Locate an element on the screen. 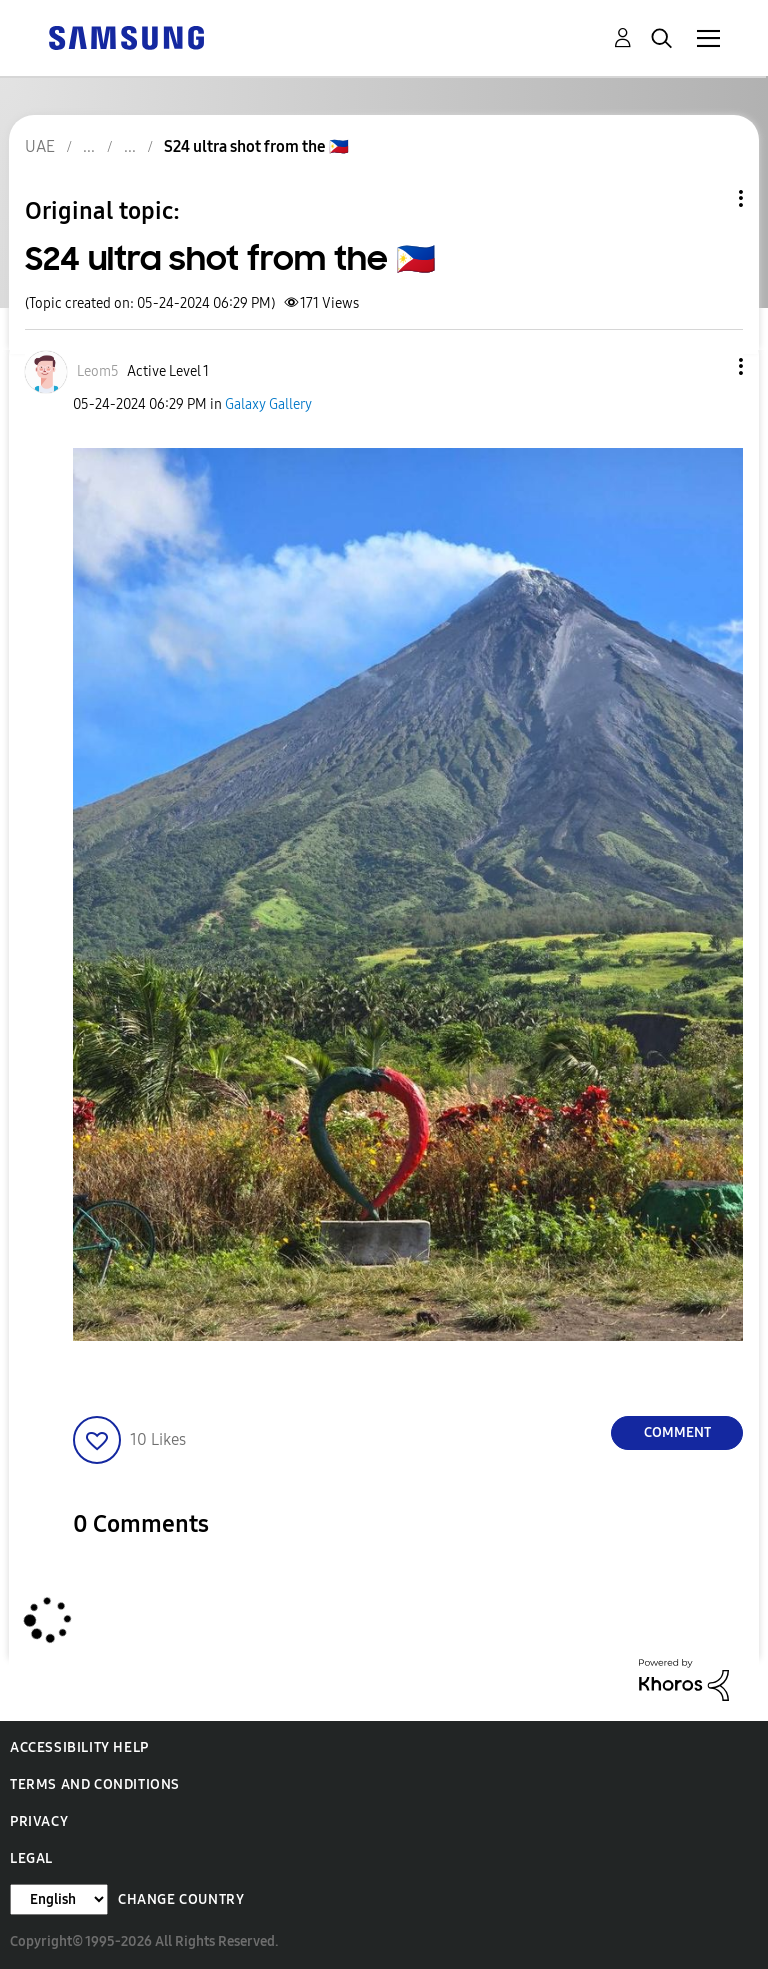  [Change Language] is located at coordinates (59, 1899).